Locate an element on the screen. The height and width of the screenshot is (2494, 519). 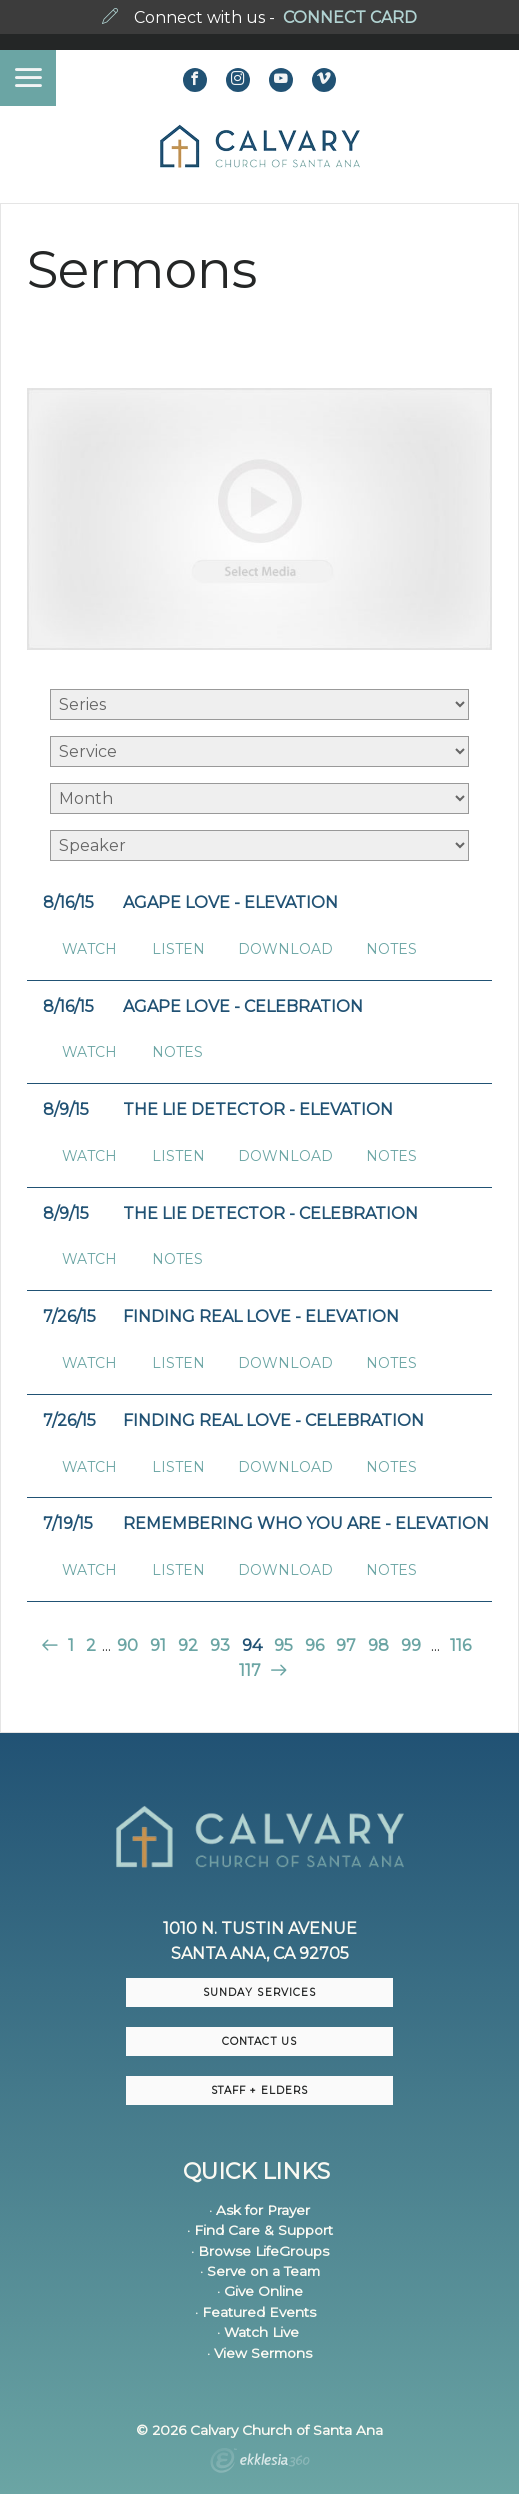
Listen is located at coordinates (178, 949).